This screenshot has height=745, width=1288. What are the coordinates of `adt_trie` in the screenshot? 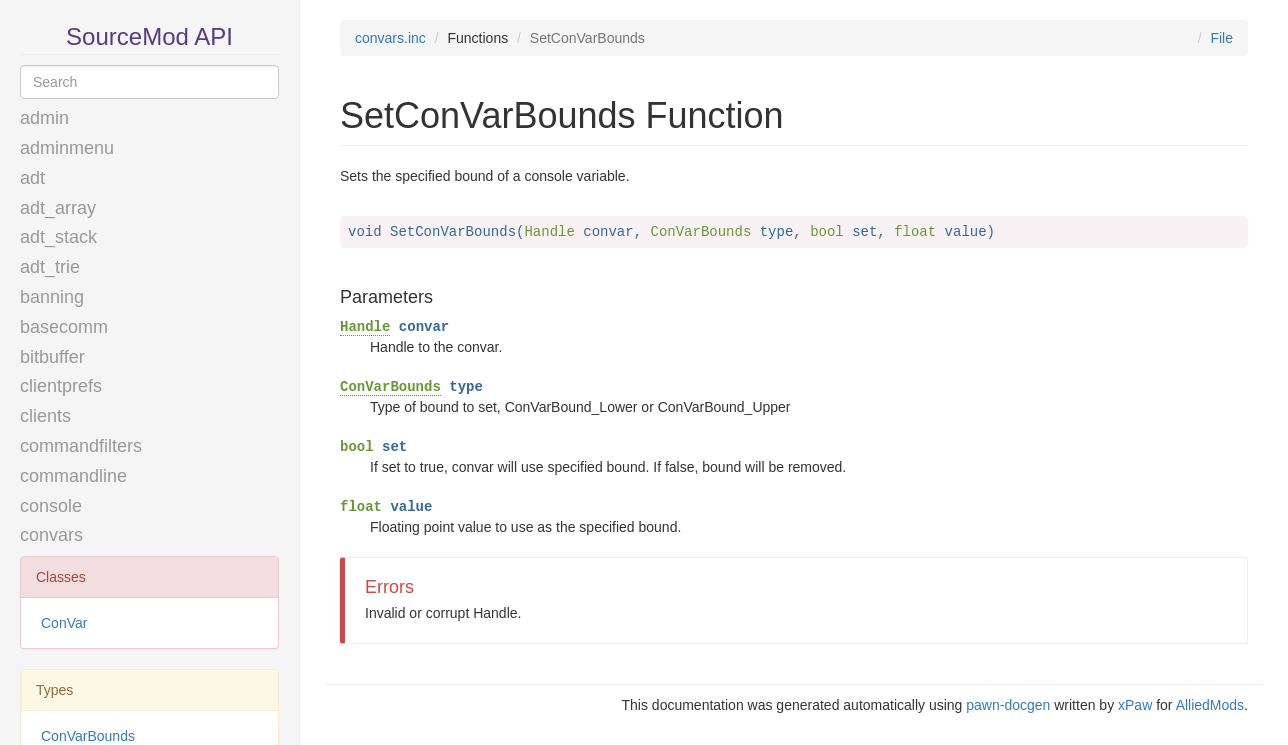 It's located at (50, 267).